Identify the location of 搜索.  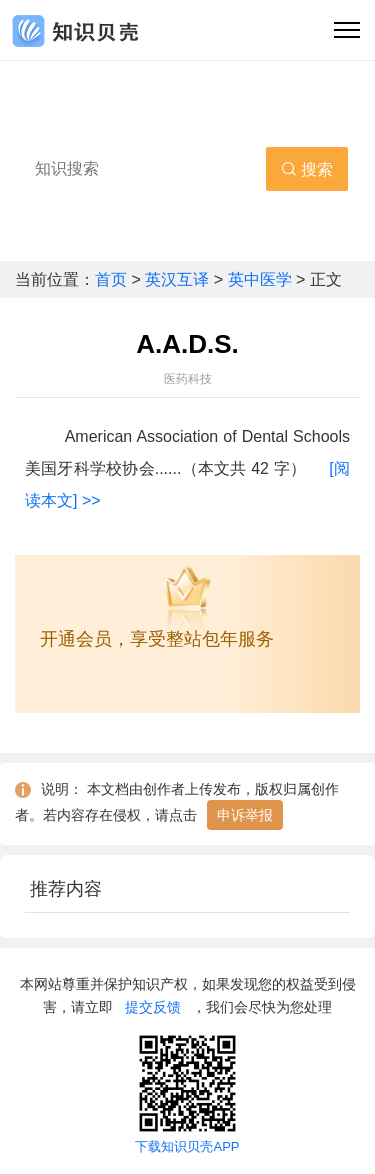
(307, 169).